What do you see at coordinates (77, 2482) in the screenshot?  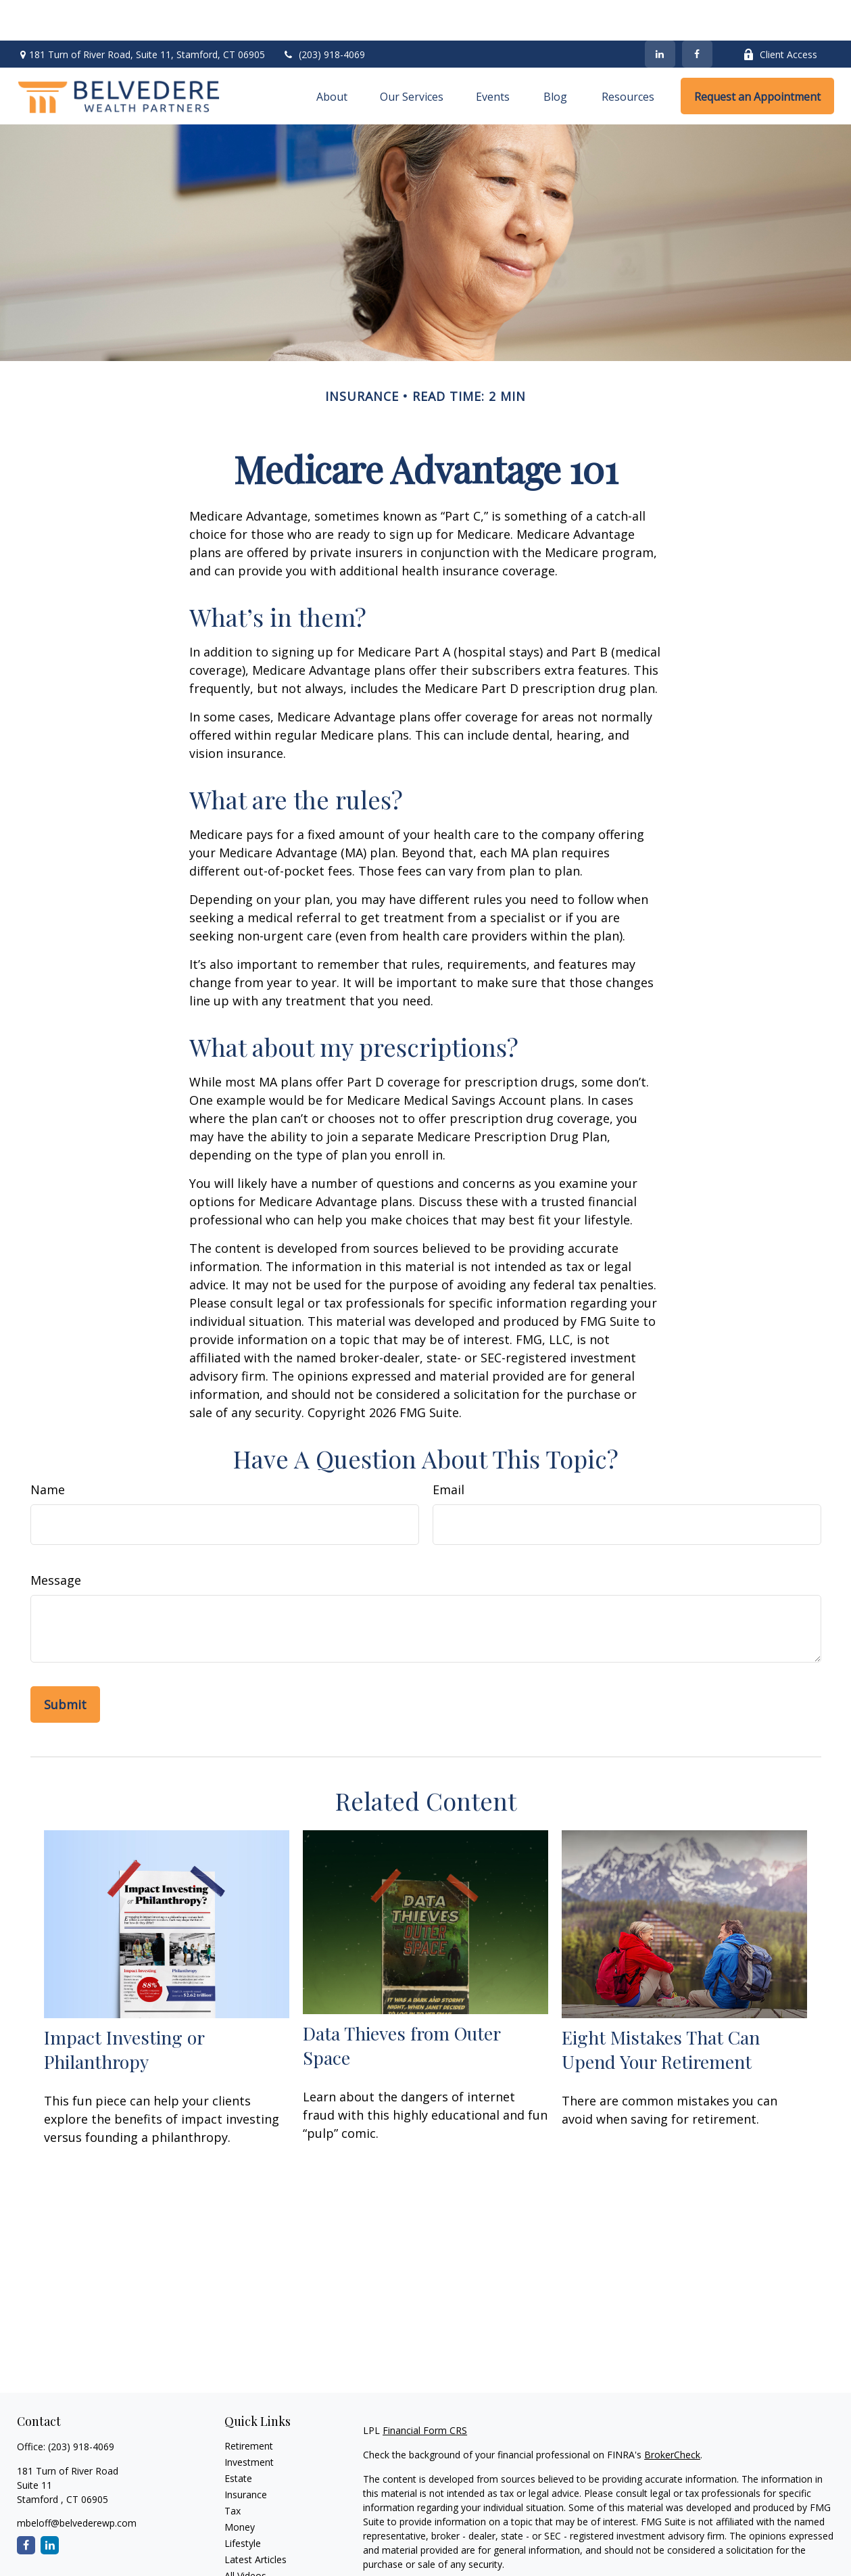 I see `mbeloff@belvederewp.com` at bounding box center [77, 2482].